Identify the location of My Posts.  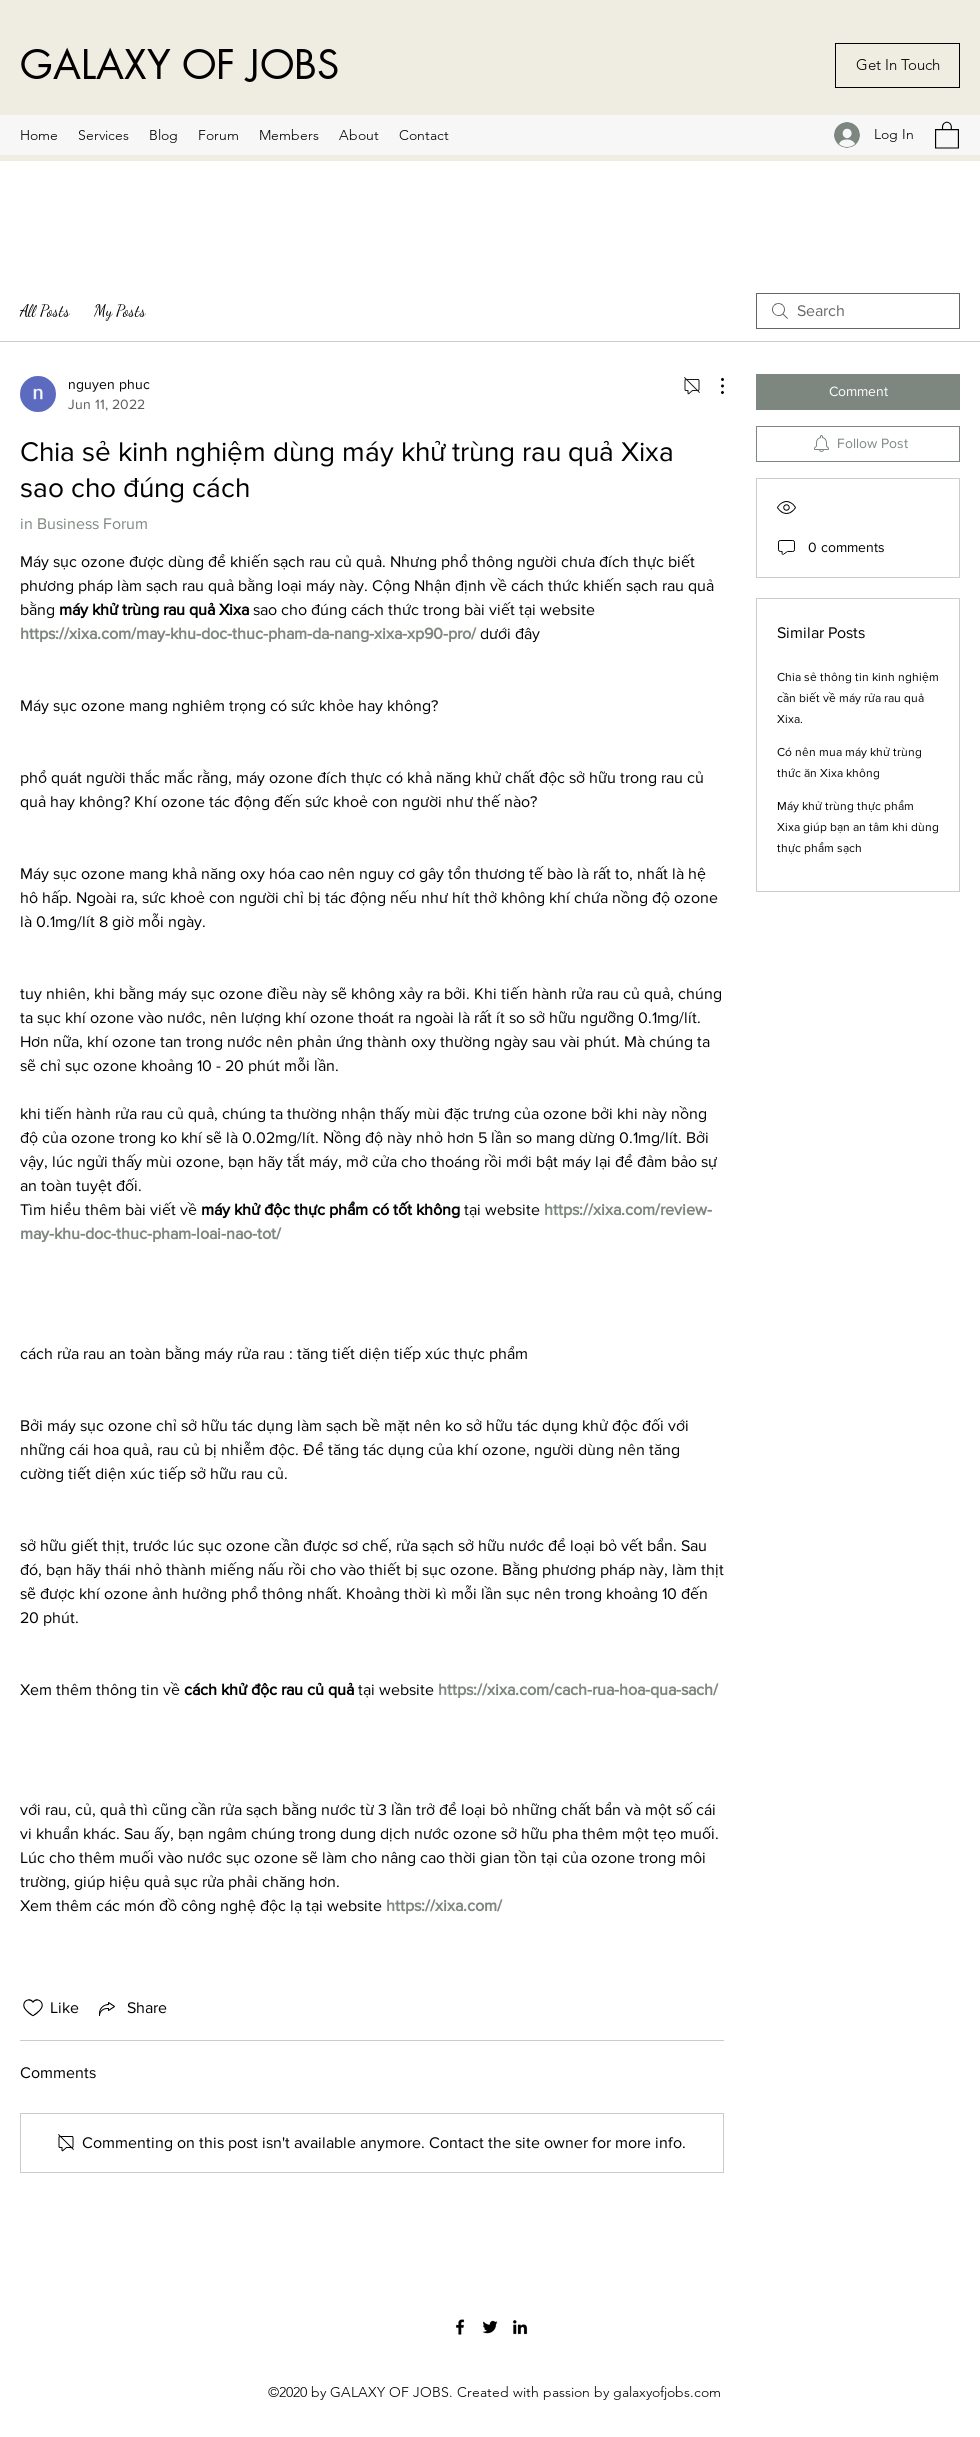
(120, 310).